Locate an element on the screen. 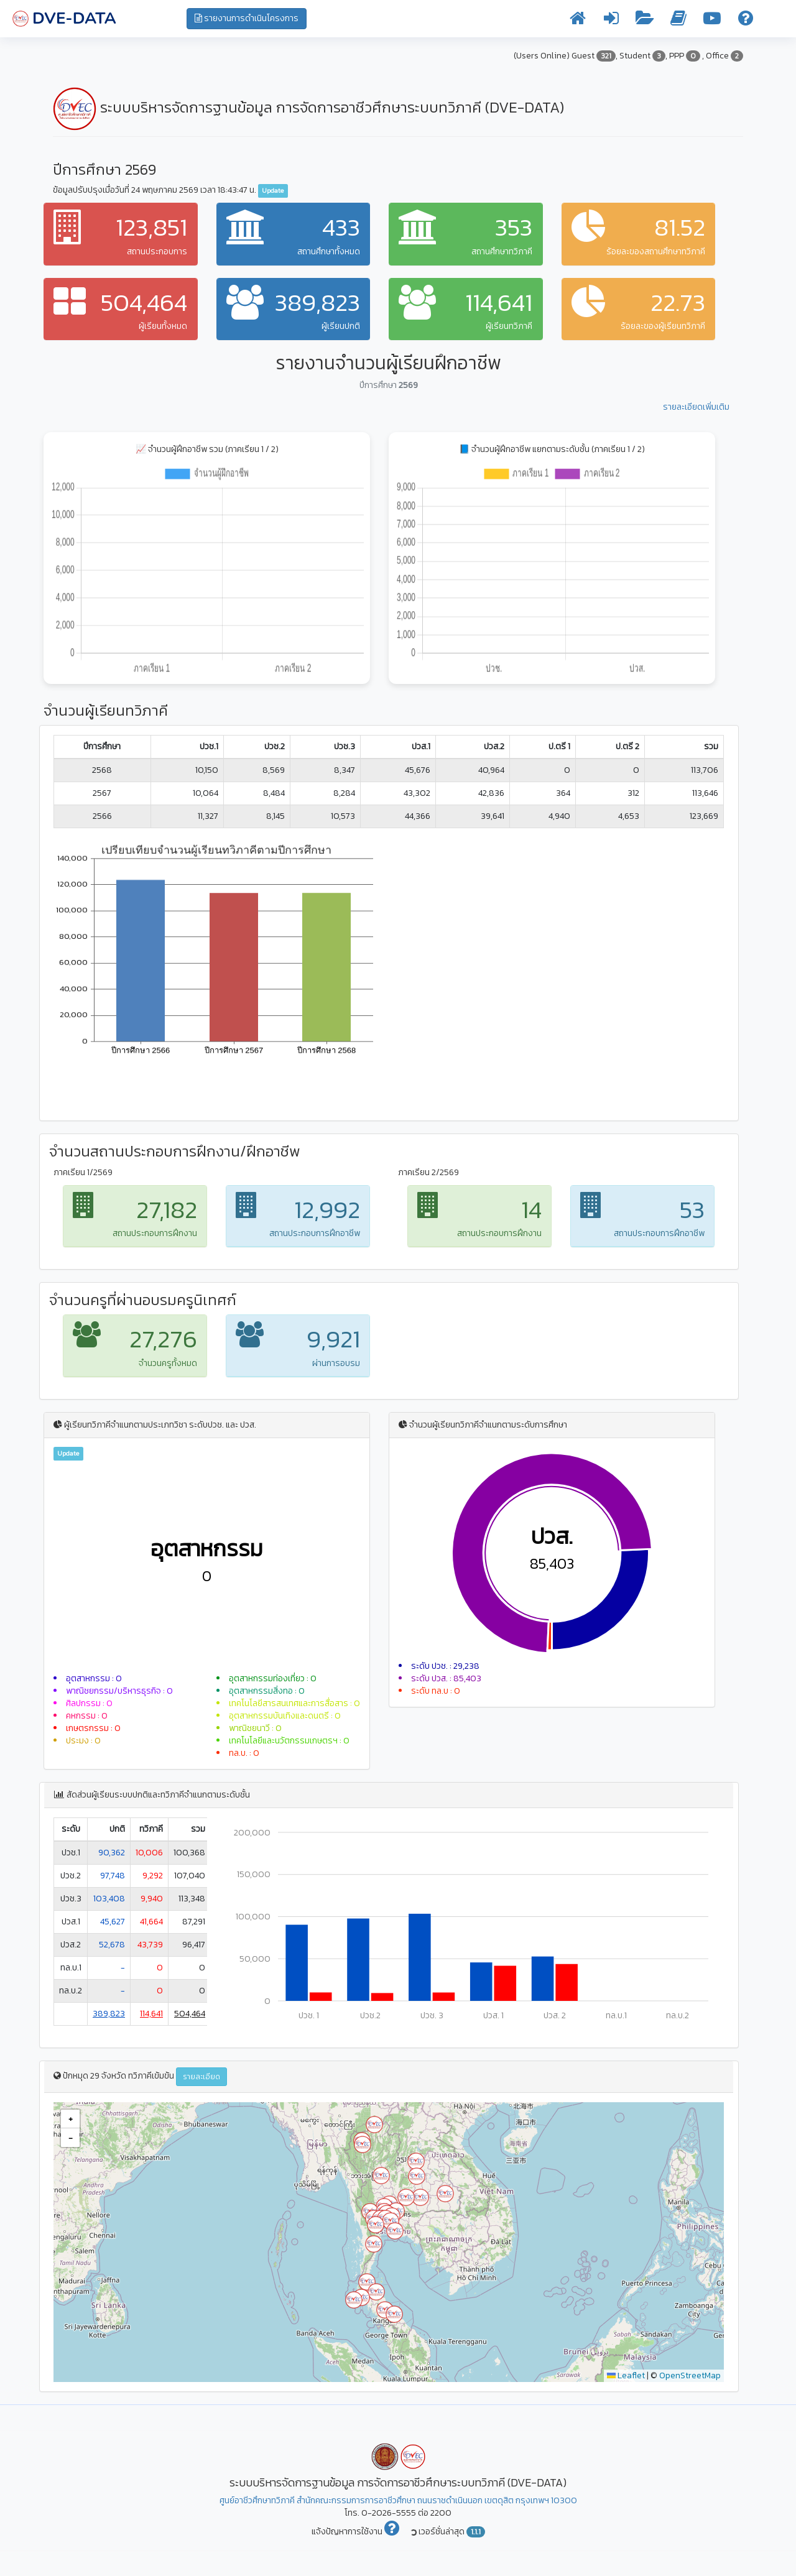 Image resolution: width=796 pixels, height=2576 pixels. Leaflet is located at coordinates (626, 2375).